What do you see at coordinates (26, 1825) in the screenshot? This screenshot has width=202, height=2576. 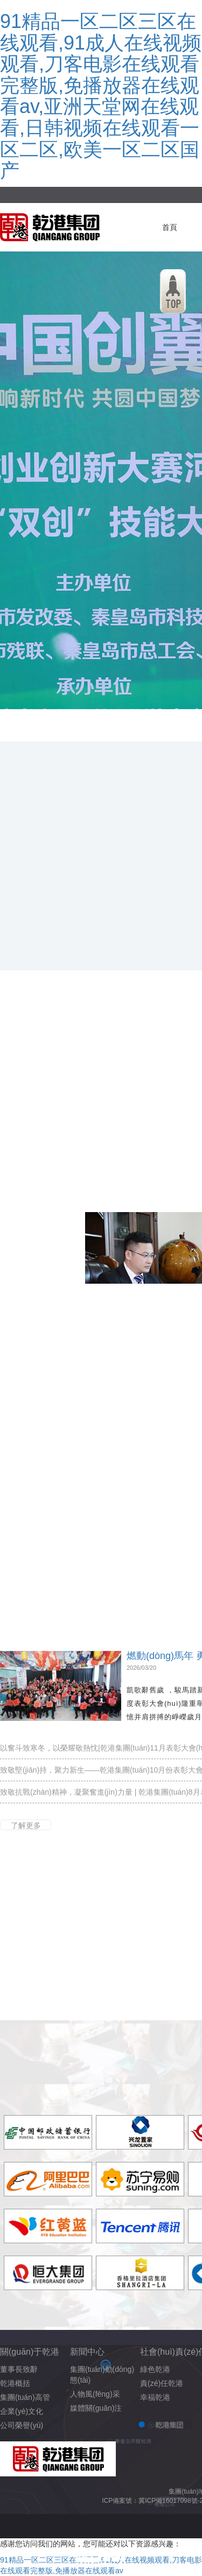 I see `了解更多` at bounding box center [26, 1825].